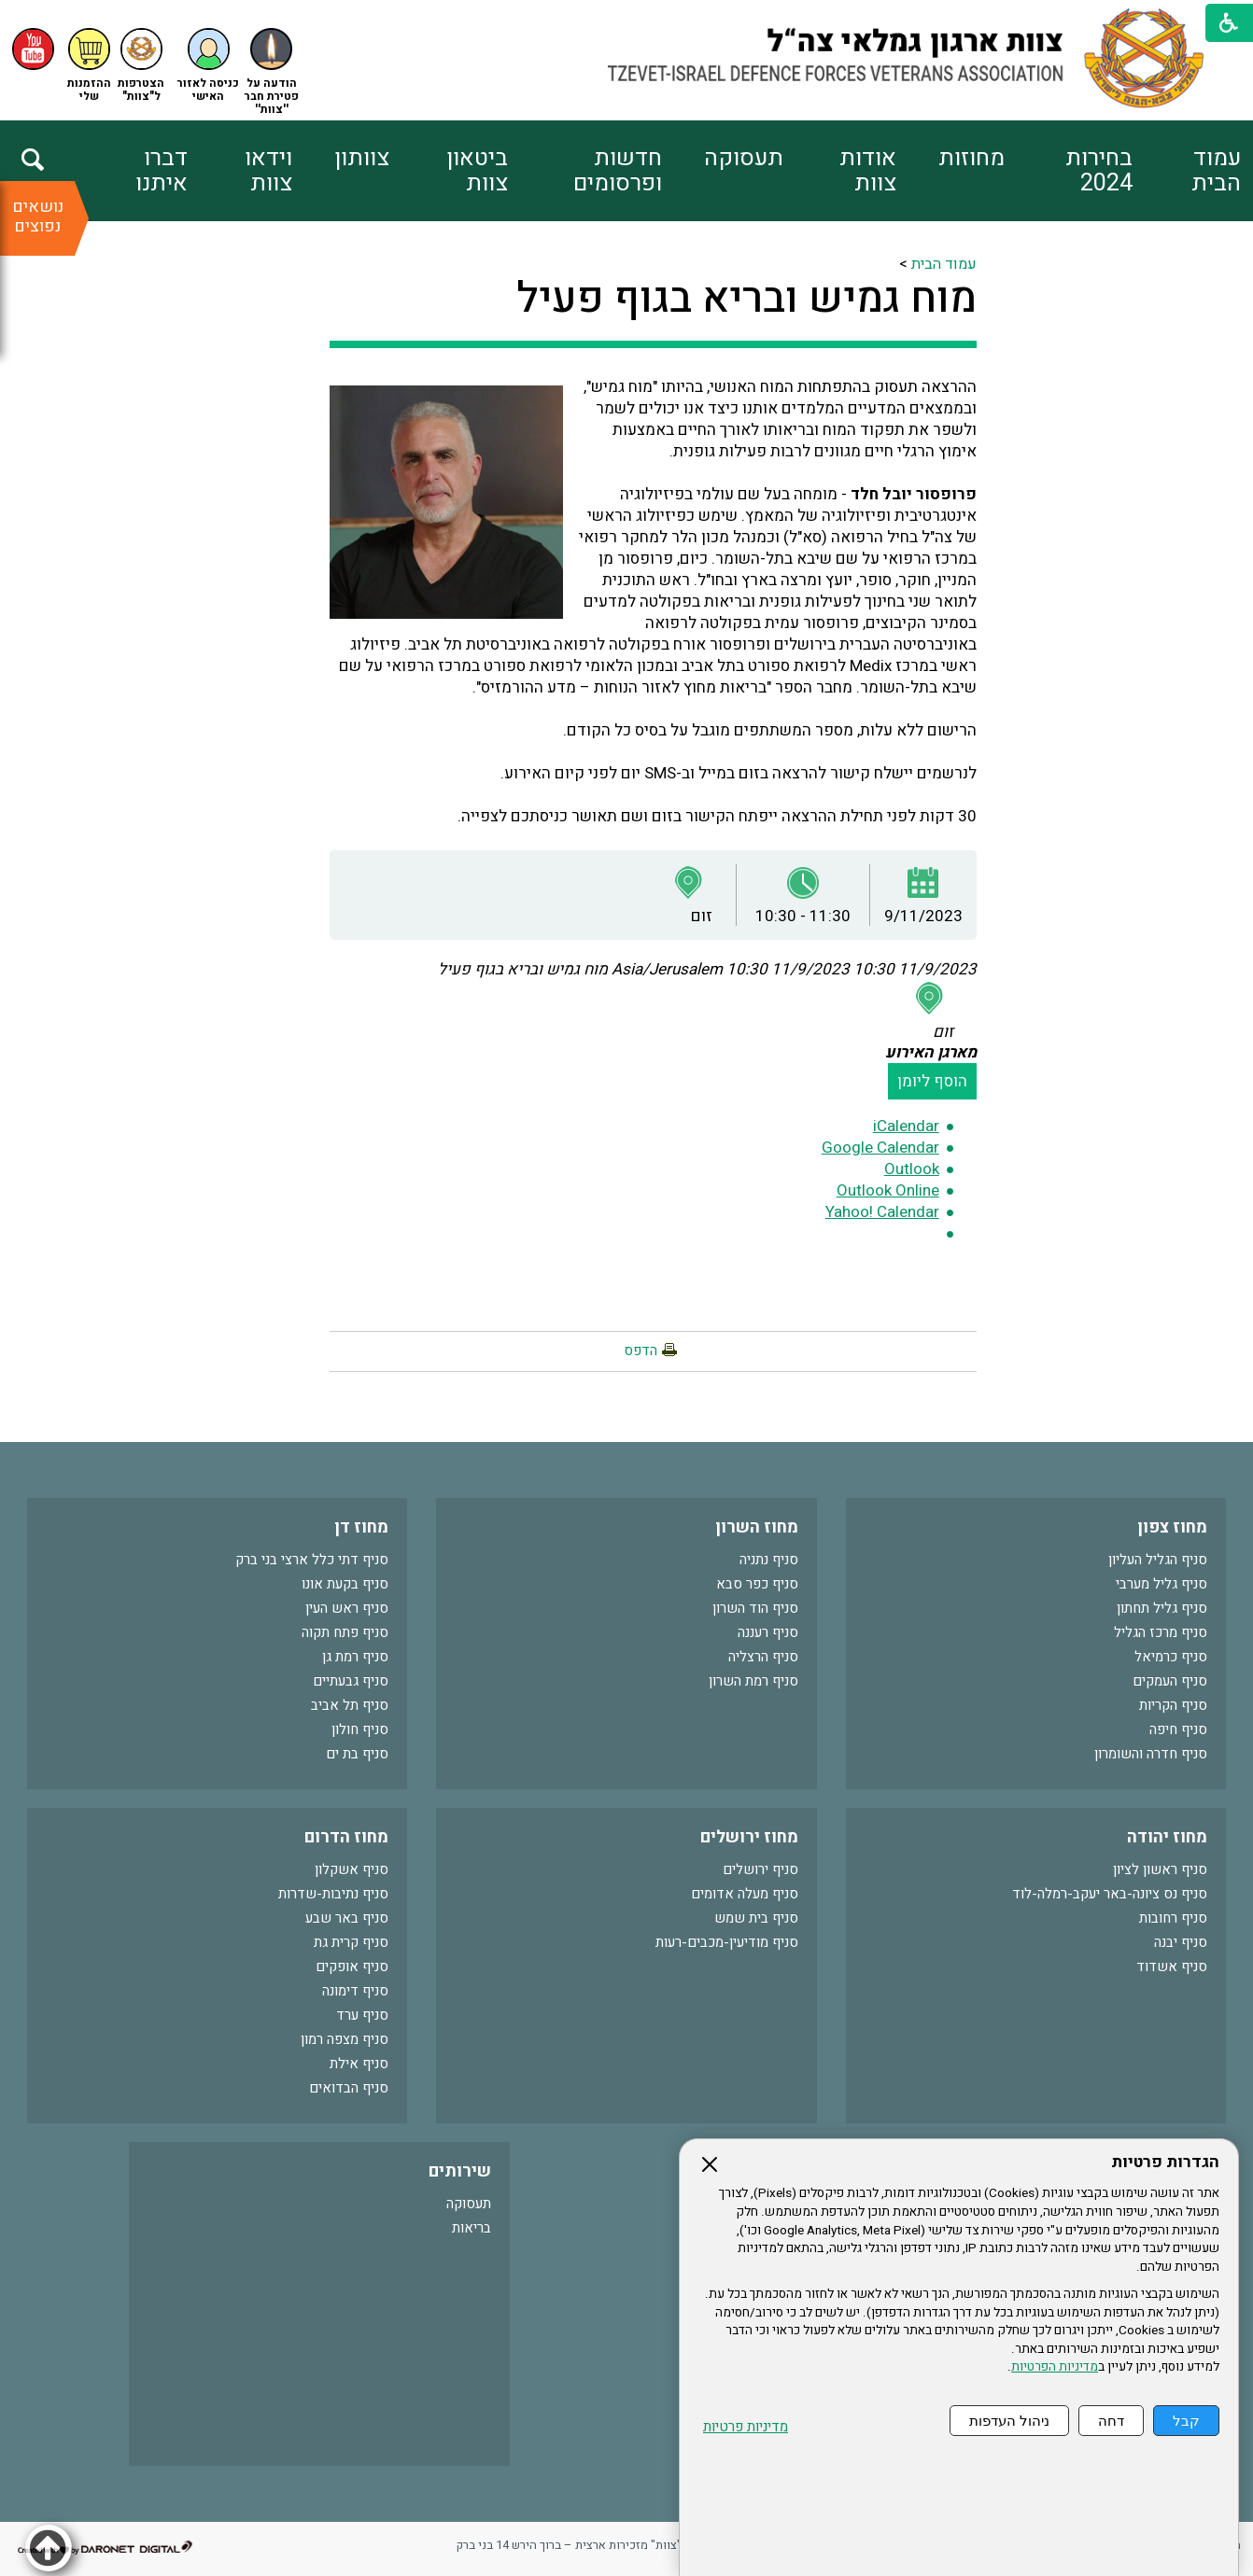 The height and width of the screenshot is (2576, 1253). Describe the element at coordinates (906, 1126) in the screenshot. I see `iCalendar` at that location.